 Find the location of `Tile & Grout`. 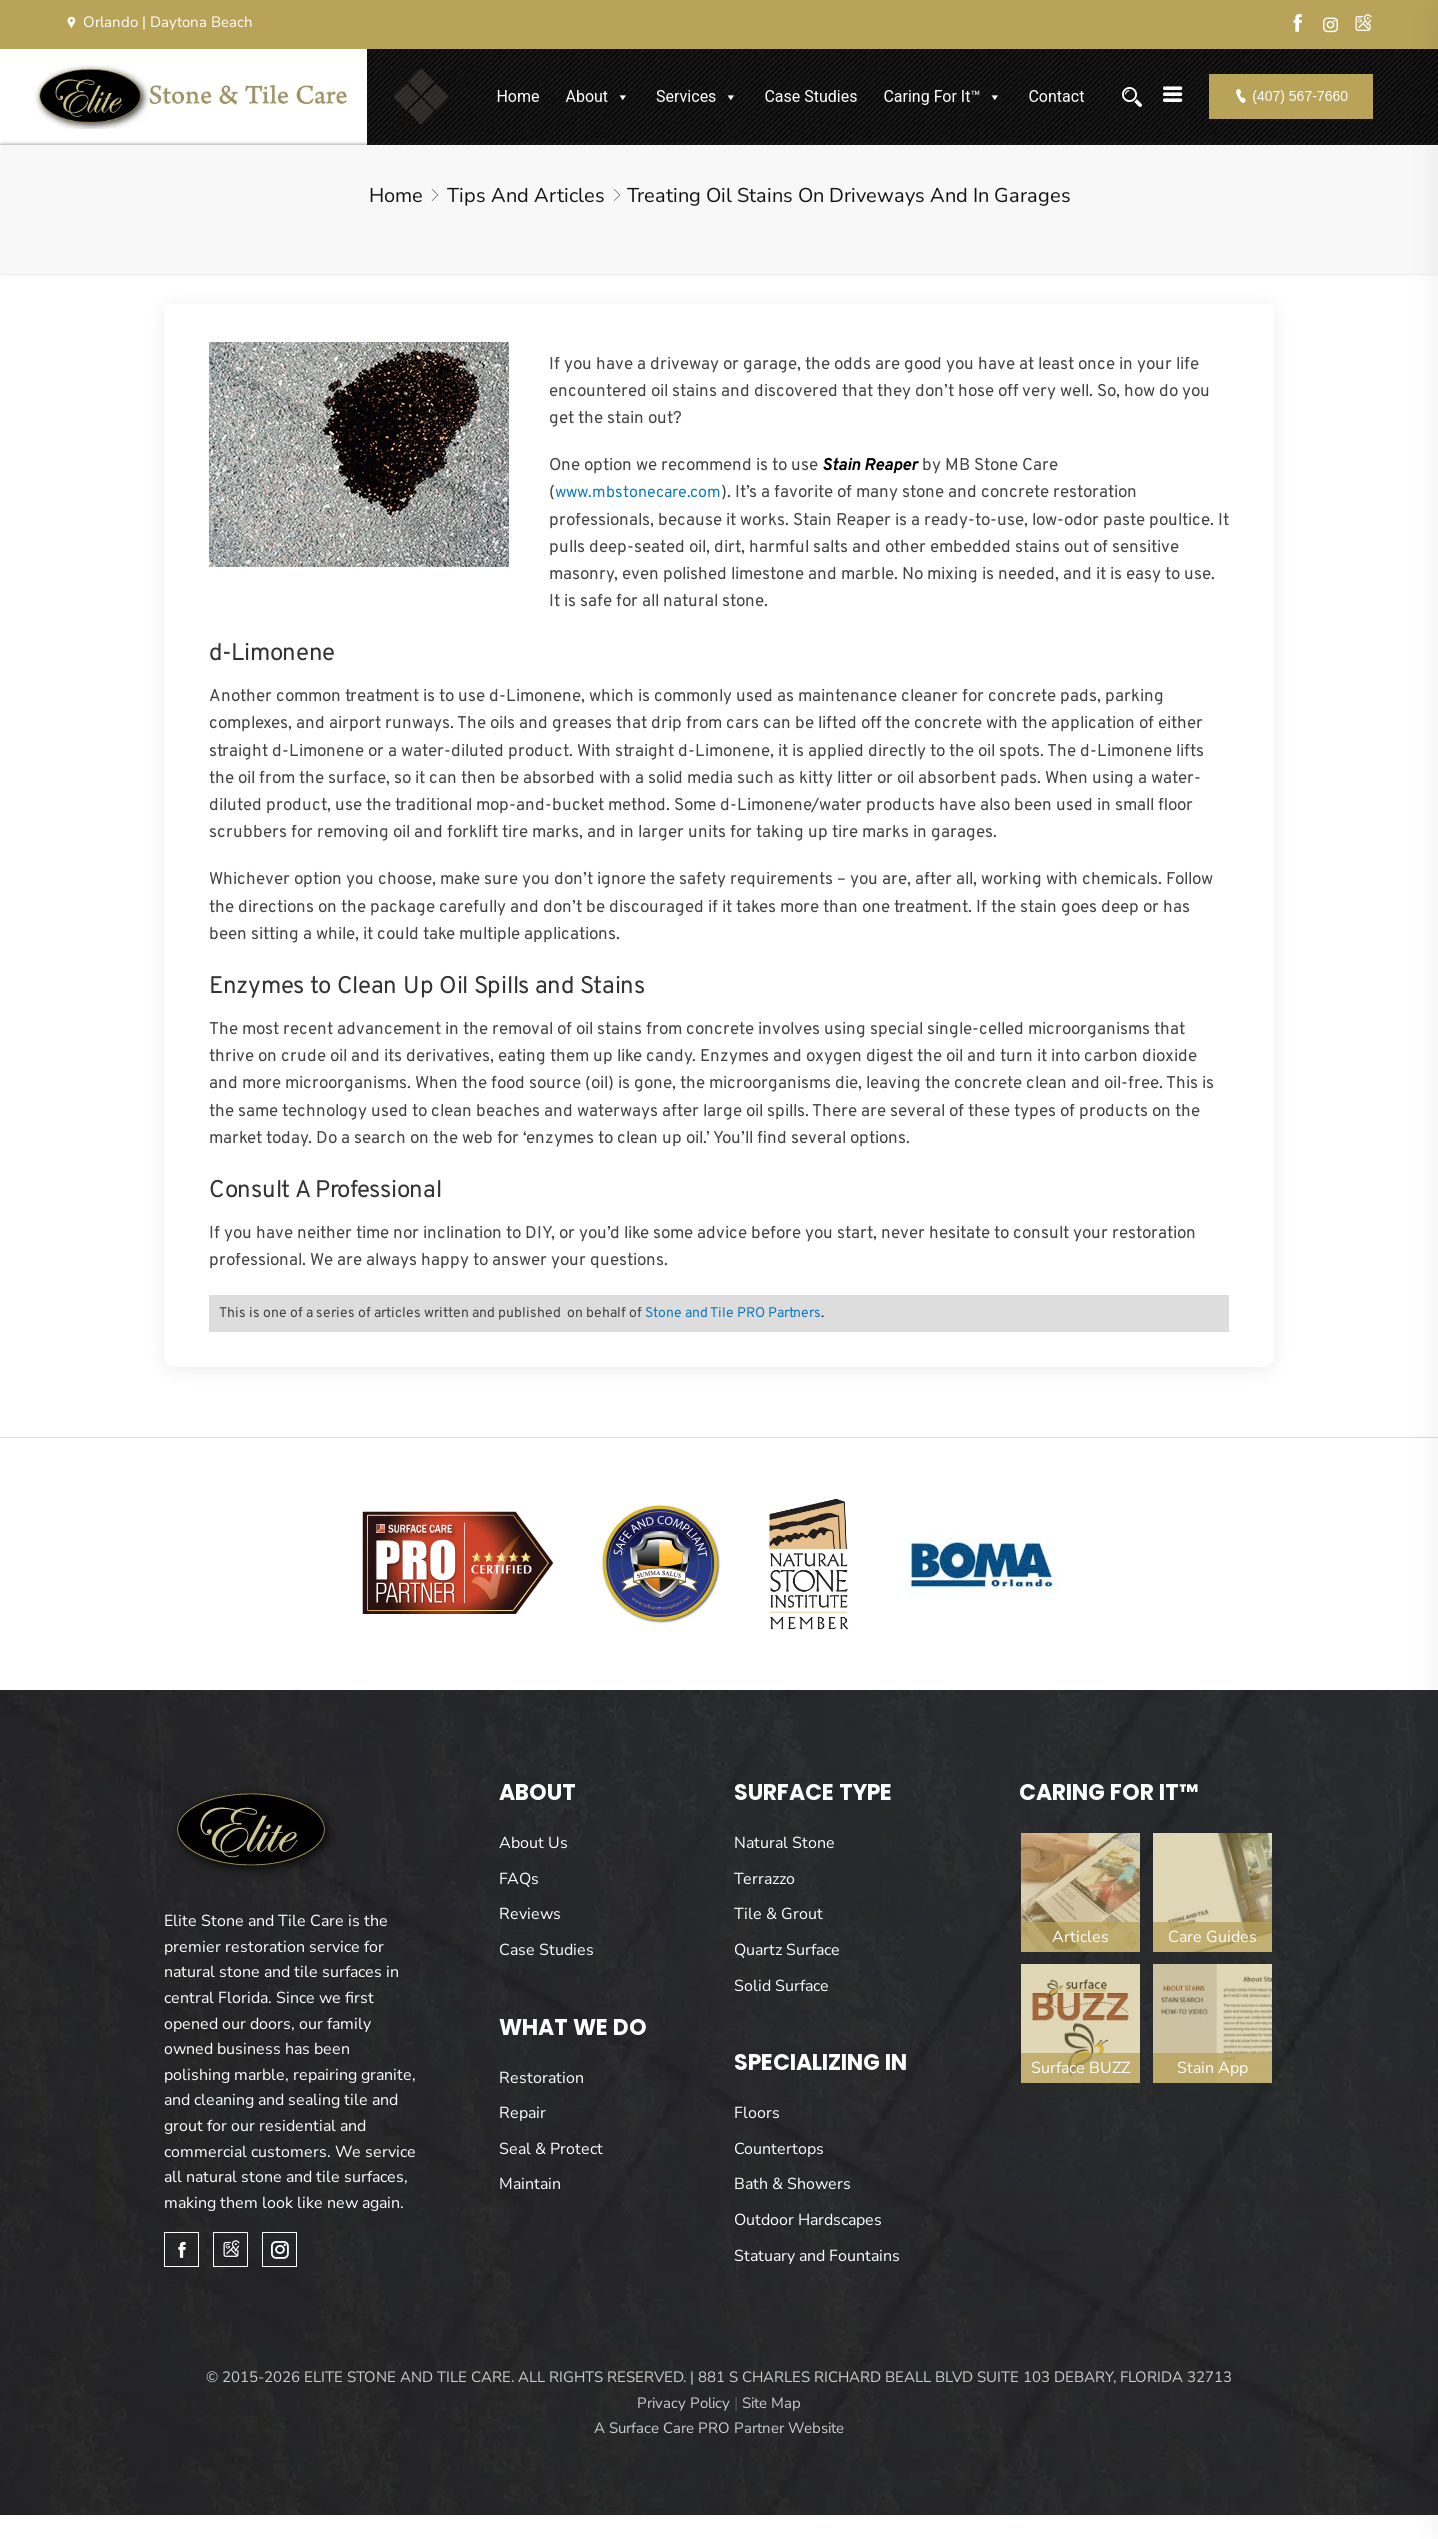

Tile & Grout is located at coordinates (778, 1914).